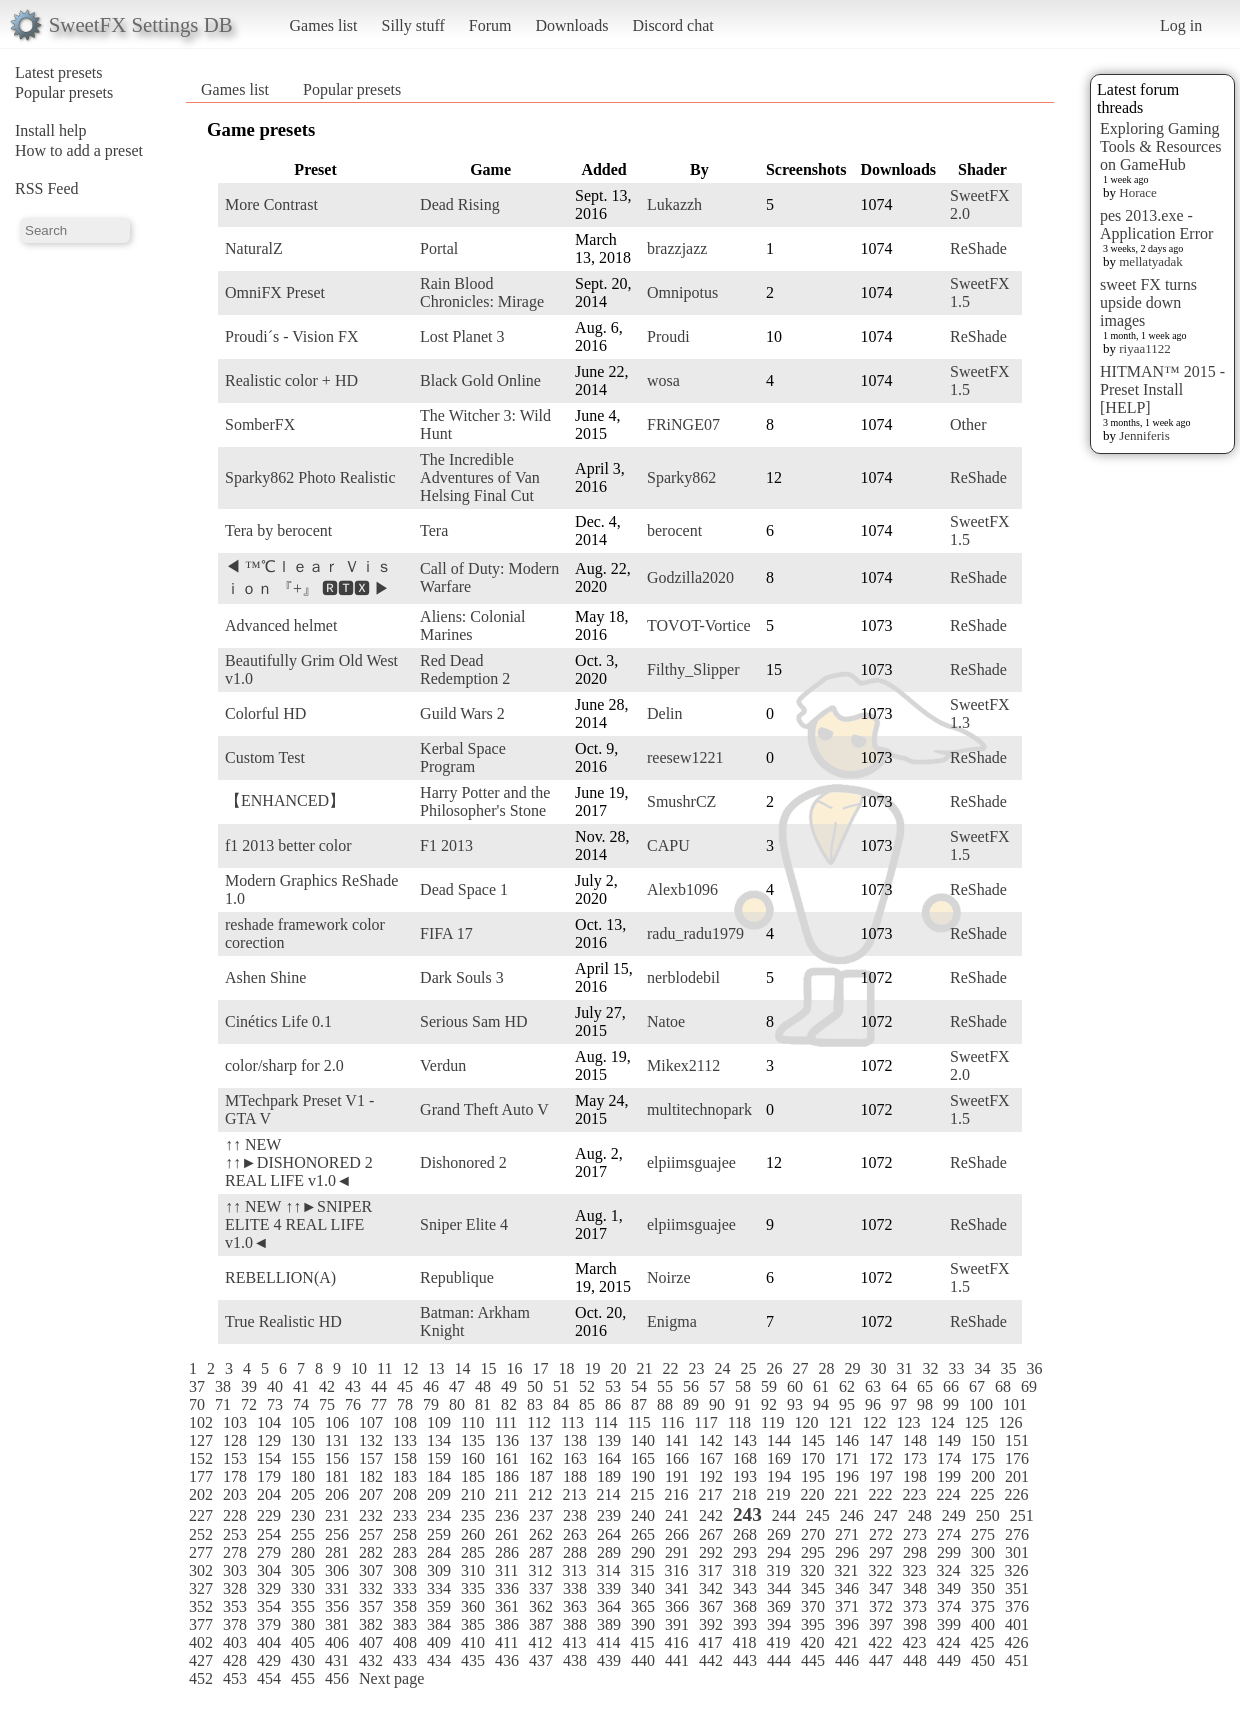 The width and height of the screenshot is (1240, 1720). I want to click on 206, so click(337, 1494).